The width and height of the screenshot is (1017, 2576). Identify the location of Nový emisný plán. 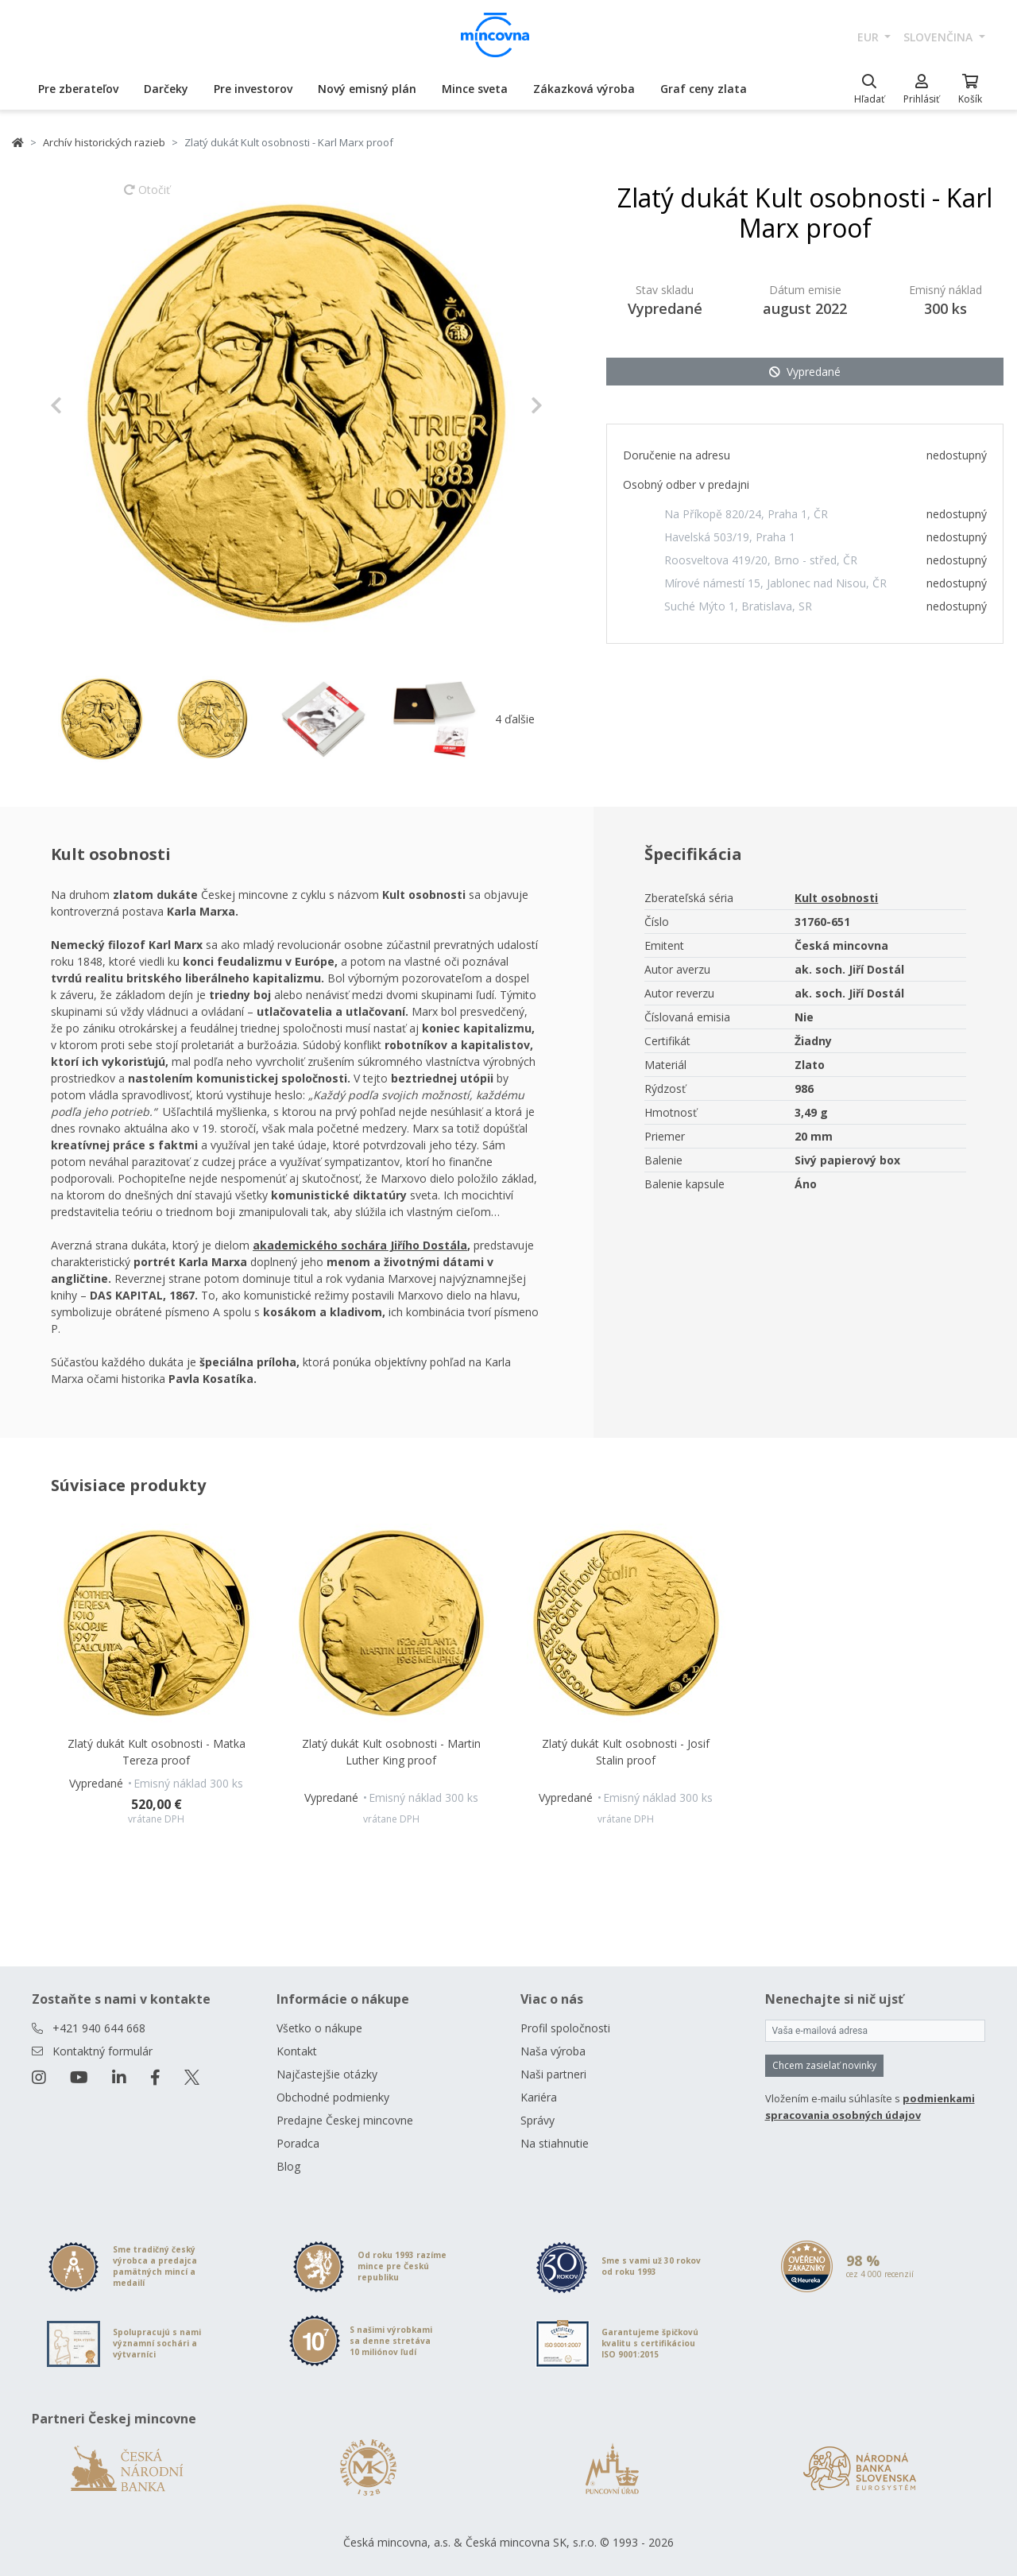
(367, 88).